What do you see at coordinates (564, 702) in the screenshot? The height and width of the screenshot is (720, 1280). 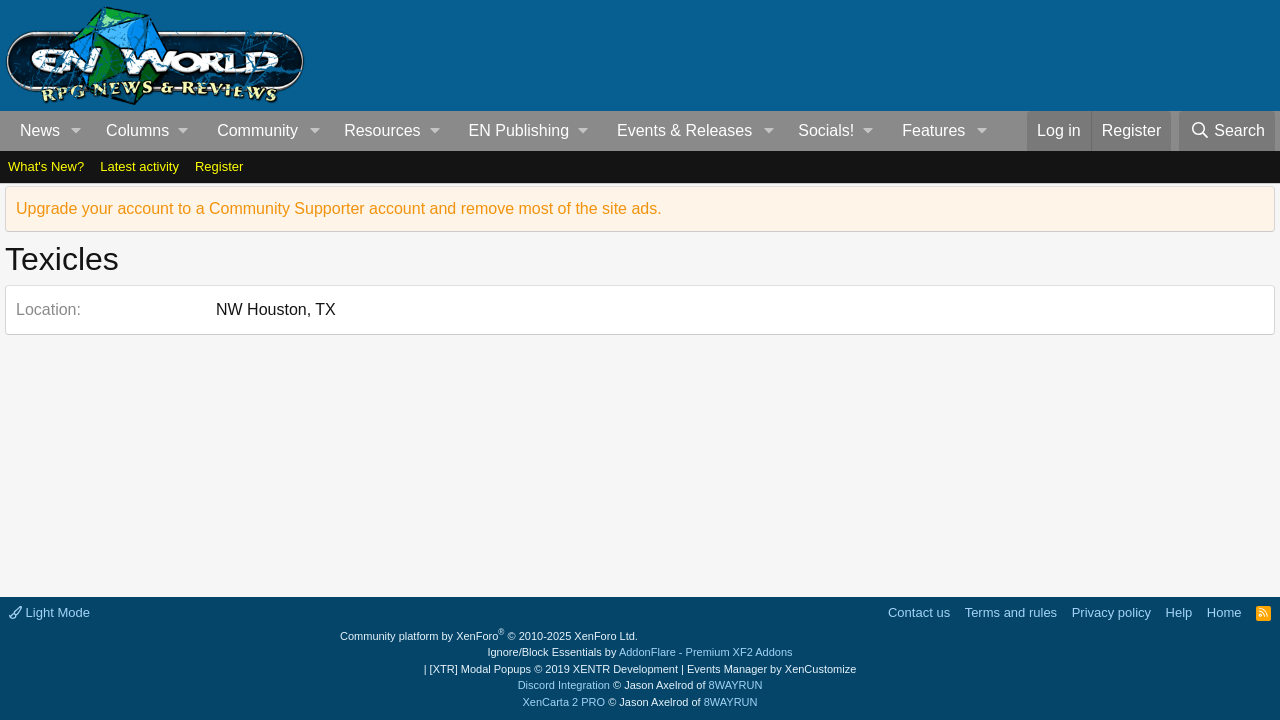 I see `XenCarta 2 PRO` at bounding box center [564, 702].